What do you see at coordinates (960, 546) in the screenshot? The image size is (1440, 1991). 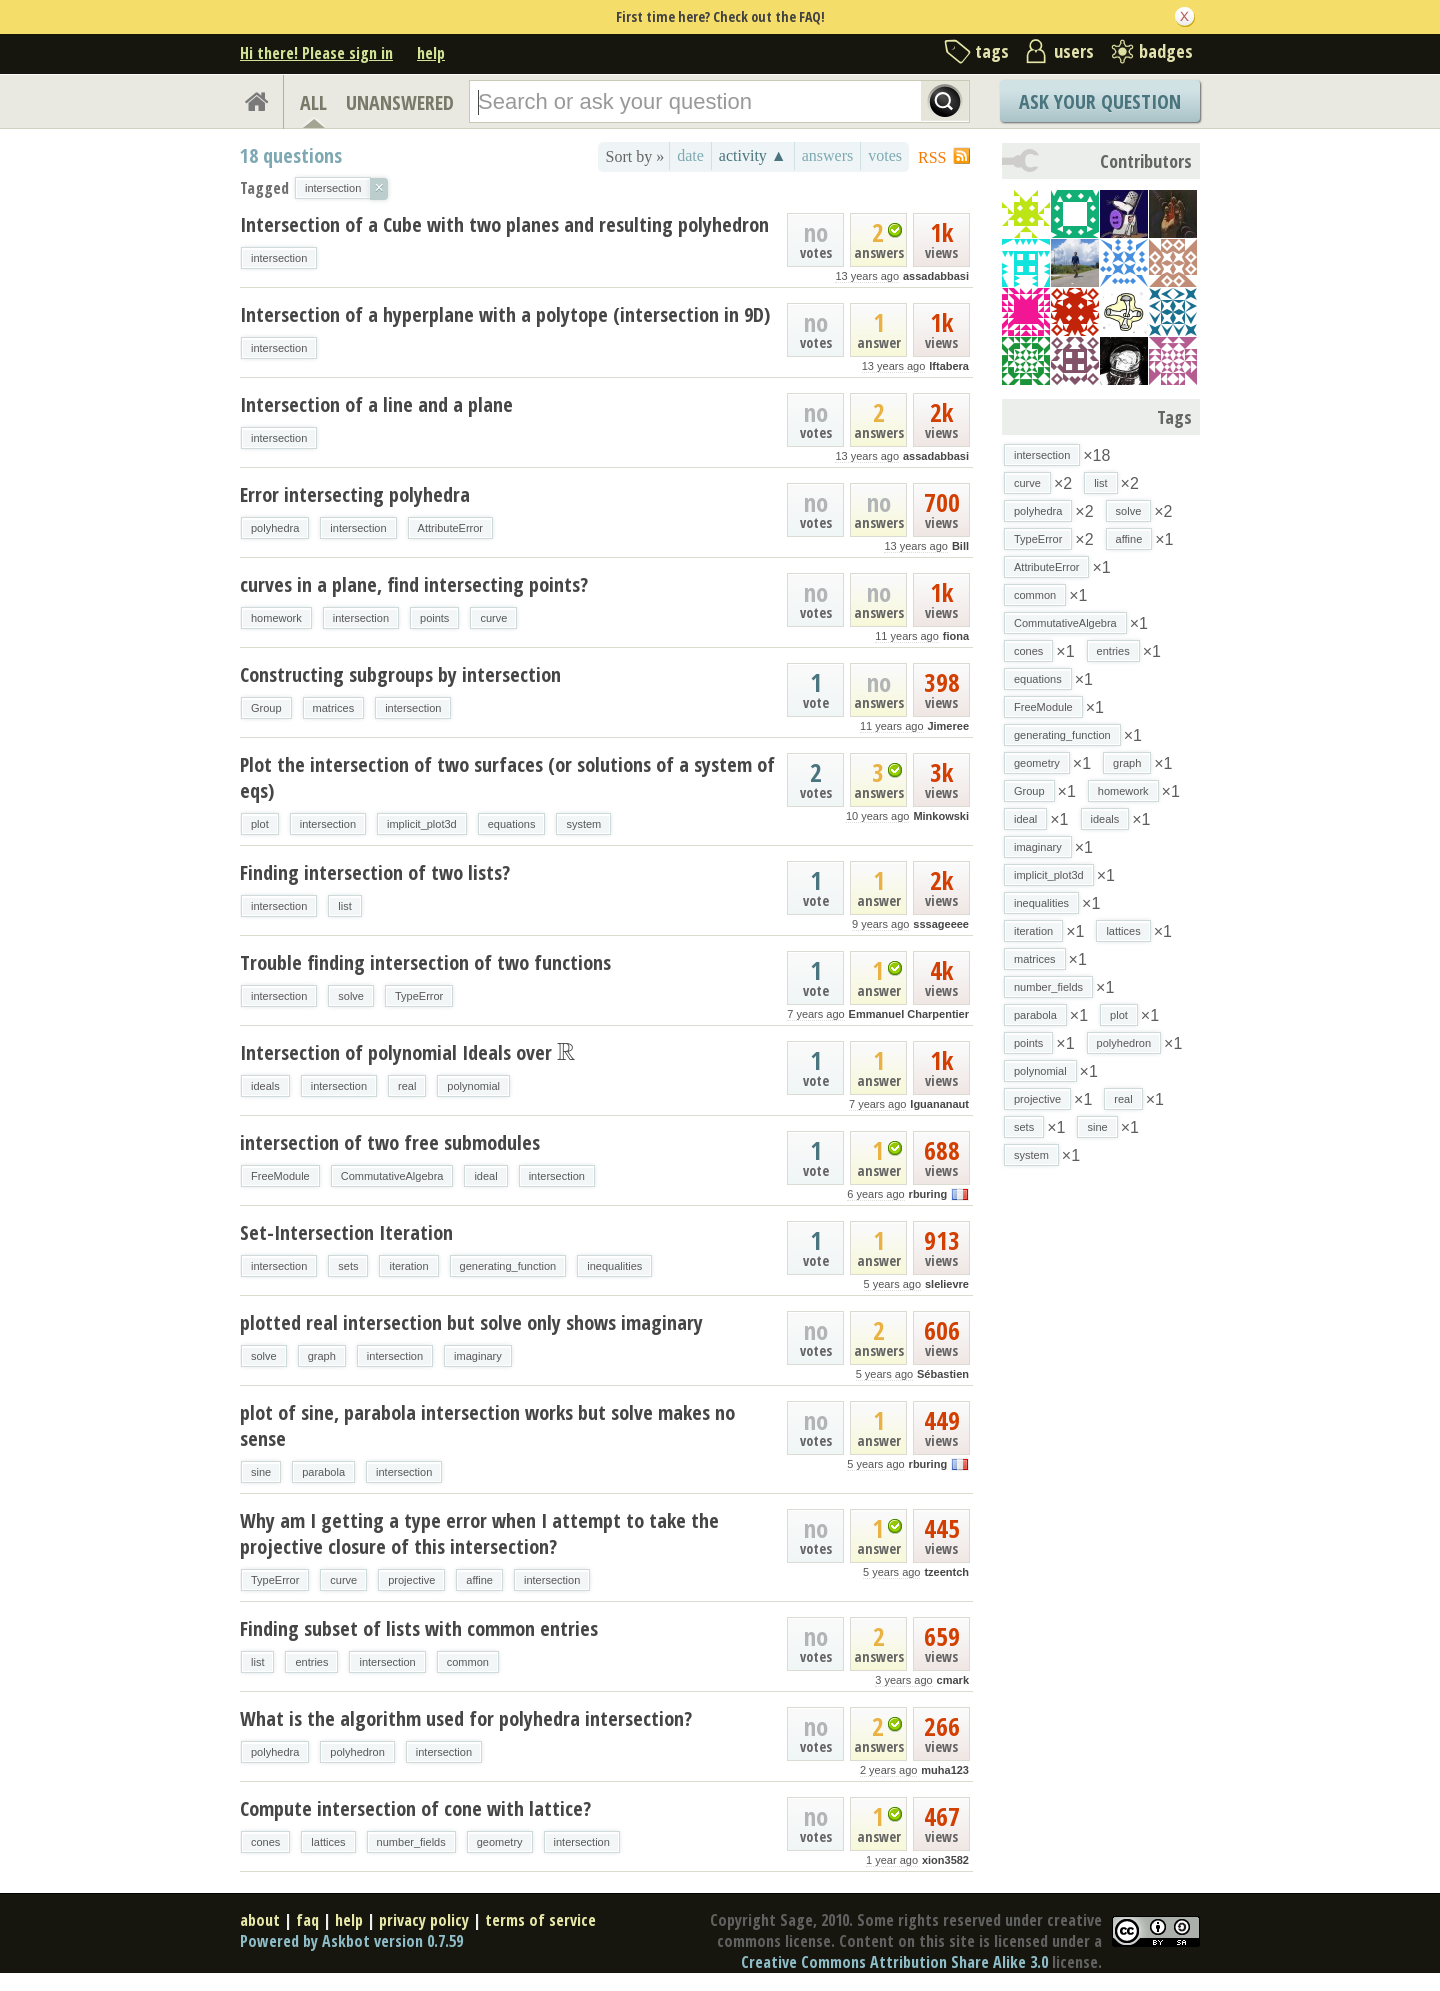 I see `Bill` at bounding box center [960, 546].